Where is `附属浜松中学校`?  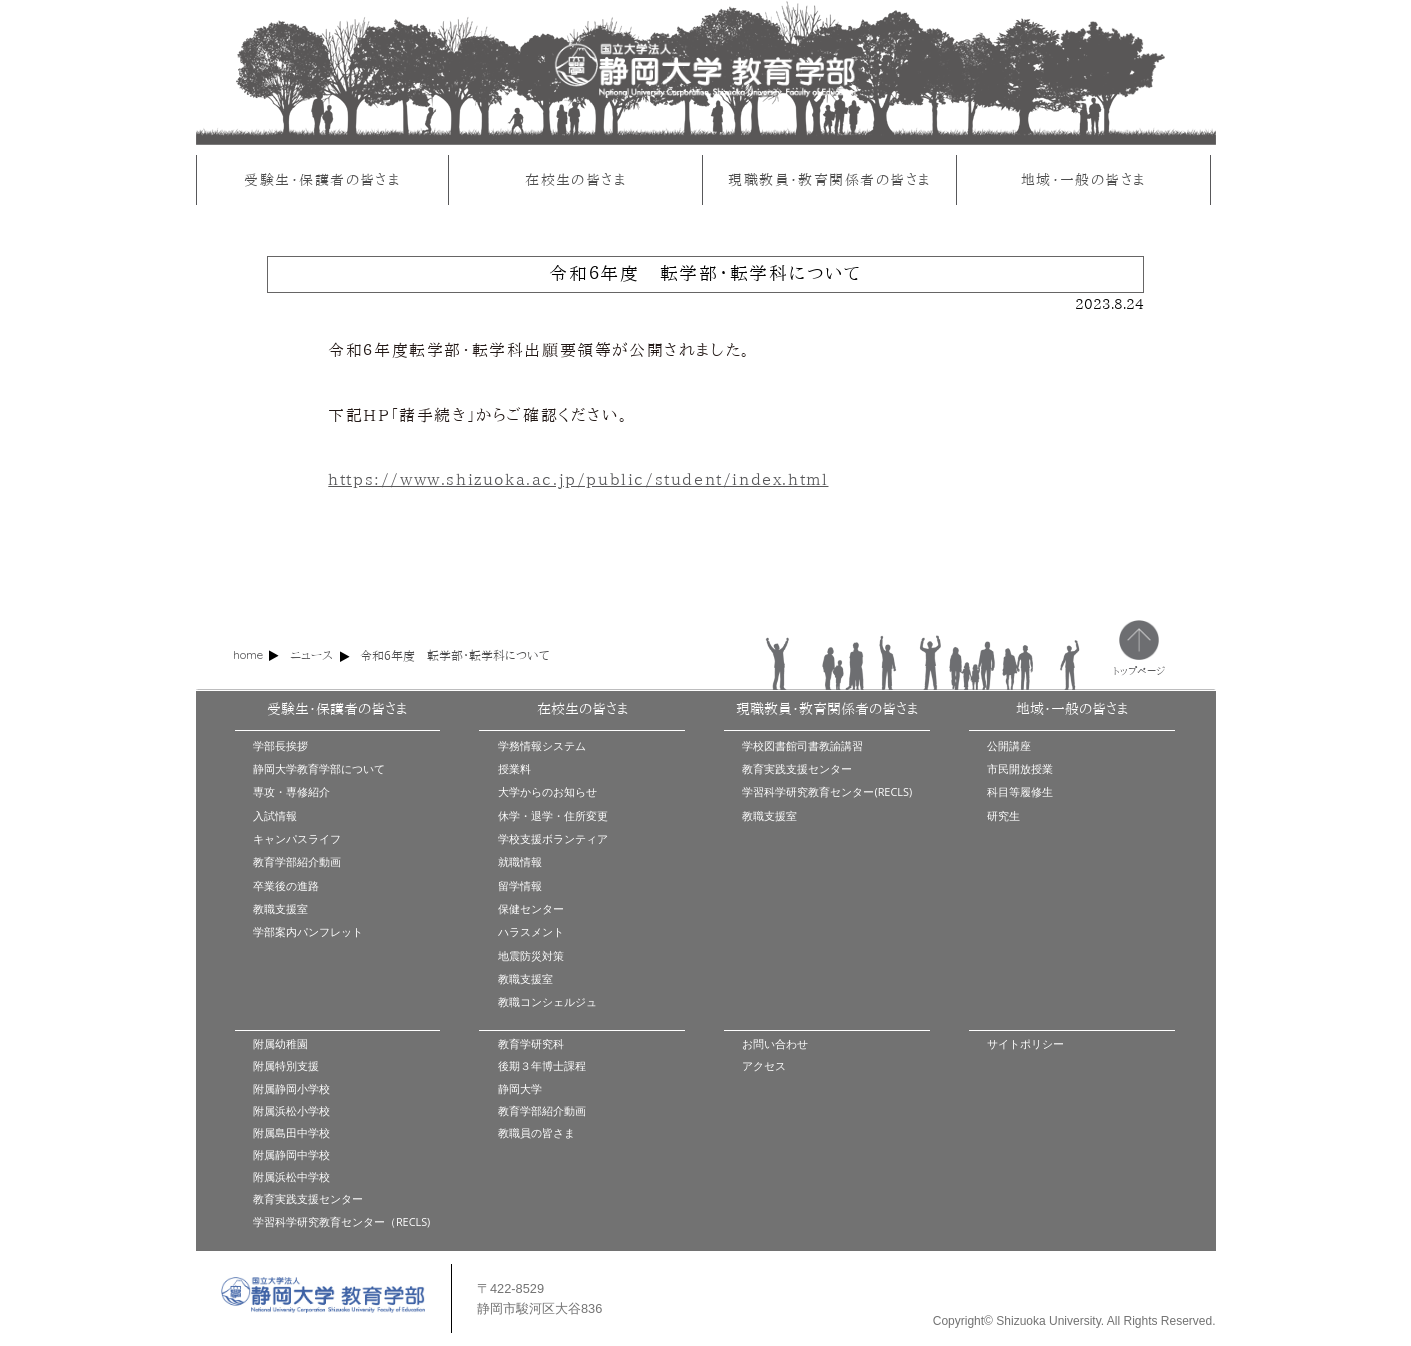
附属浜松中学校 is located at coordinates (291, 1176).